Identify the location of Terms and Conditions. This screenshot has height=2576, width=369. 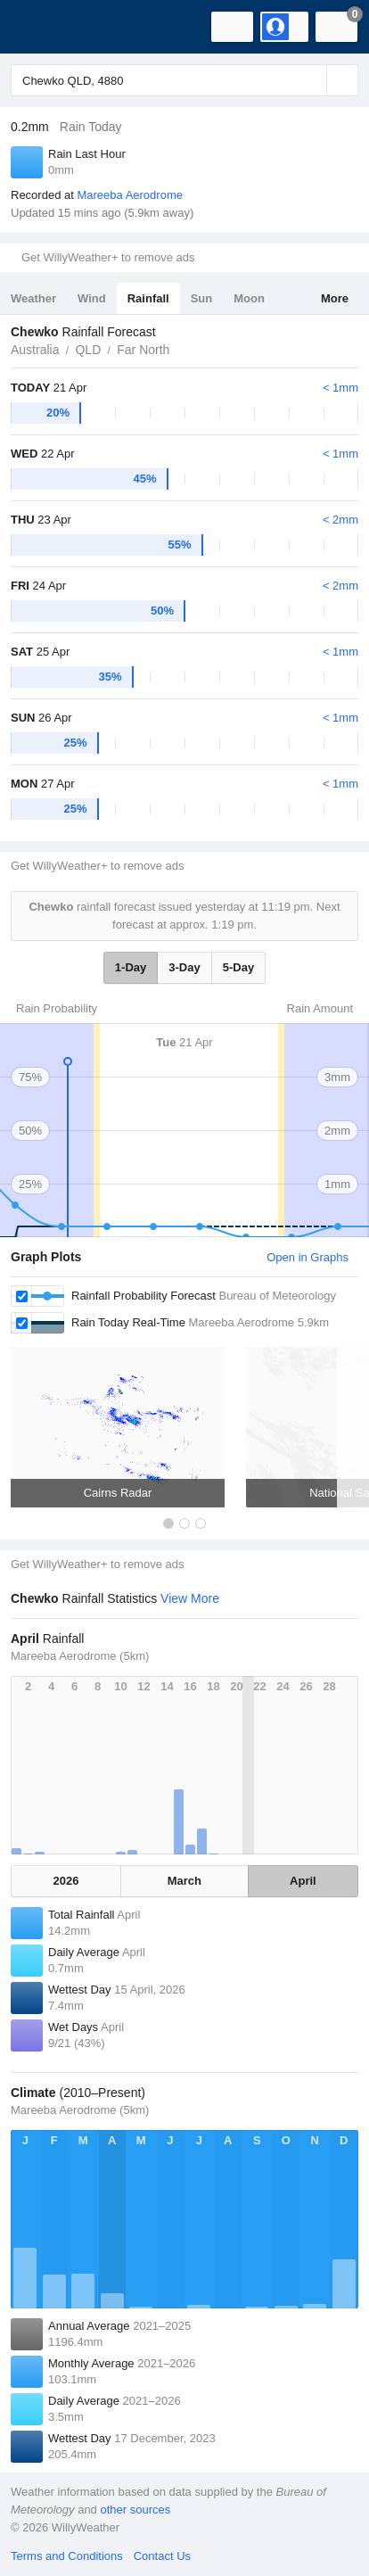
(67, 2556).